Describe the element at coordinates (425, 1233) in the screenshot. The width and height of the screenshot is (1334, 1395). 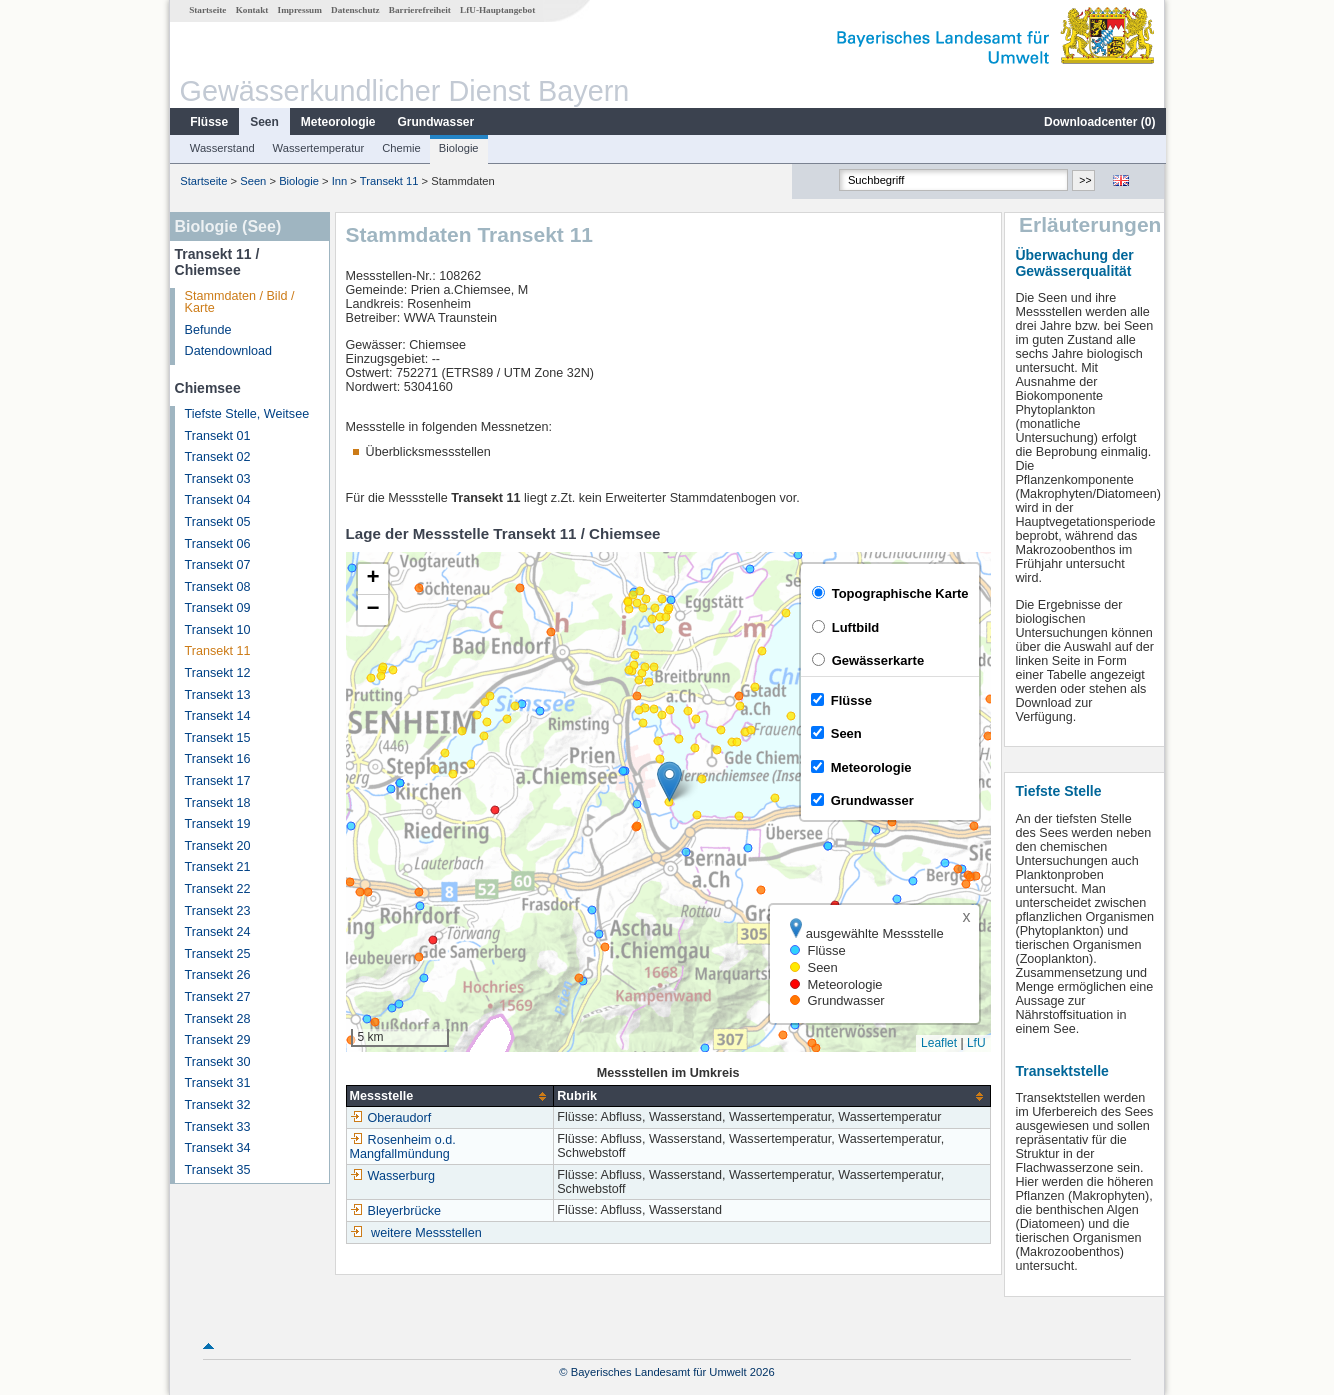
I see `weitere Messstellen` at that location.